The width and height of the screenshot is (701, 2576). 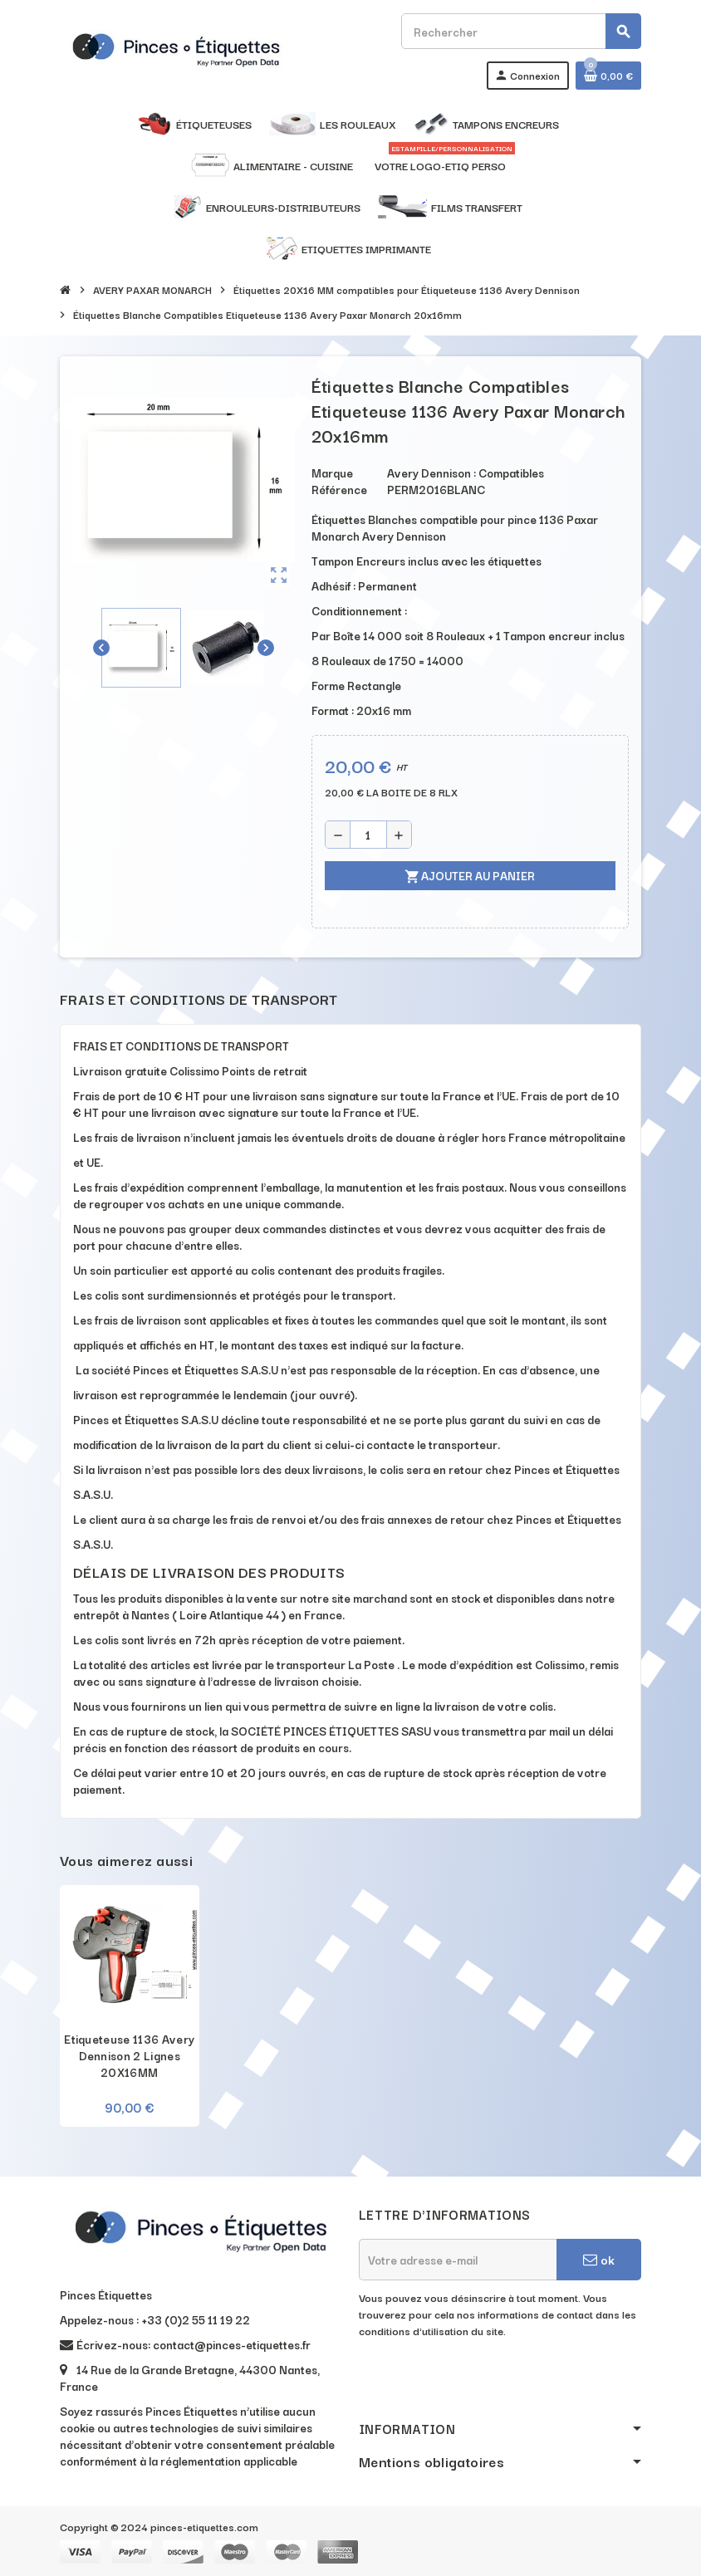 I want to click on Etiqueteuse 1136 Avery Dennison 2 Lignes 20X16MM, so click(x=129, y=2055).